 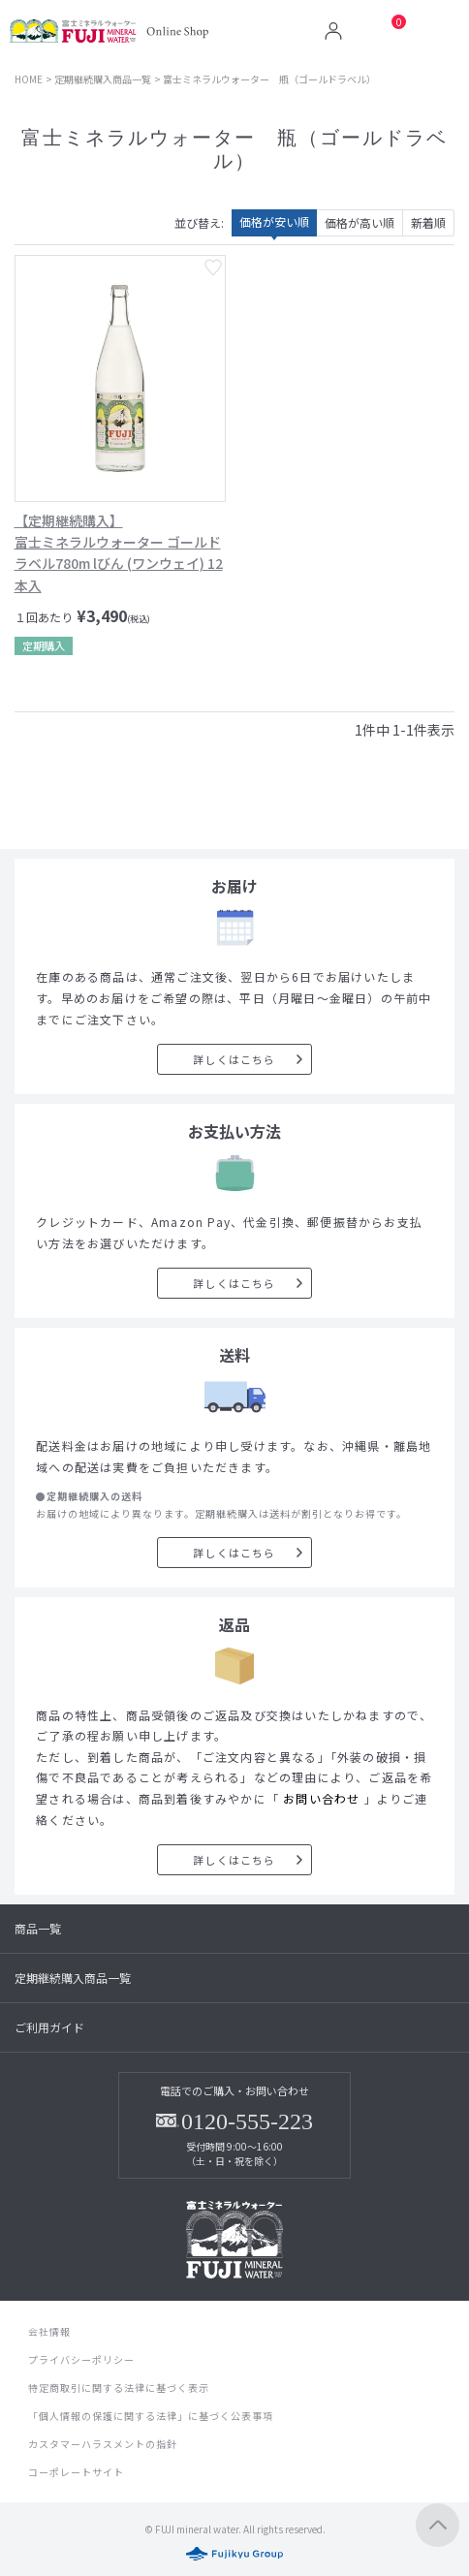 I want to click on プライバシーポリシー, so click(x=81, y=2359).